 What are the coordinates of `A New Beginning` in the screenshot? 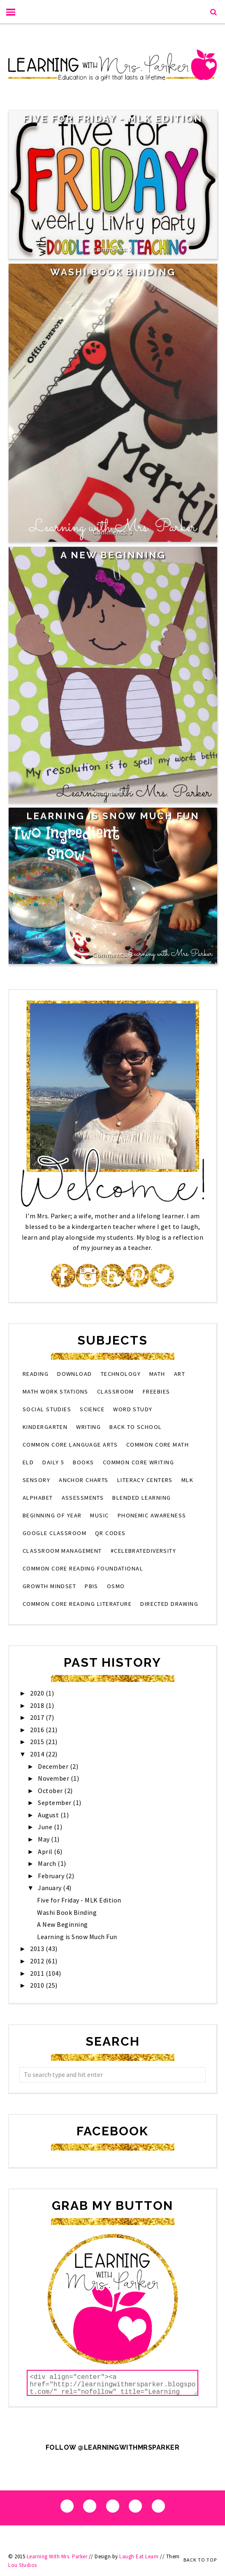 It's located at (113, 555).